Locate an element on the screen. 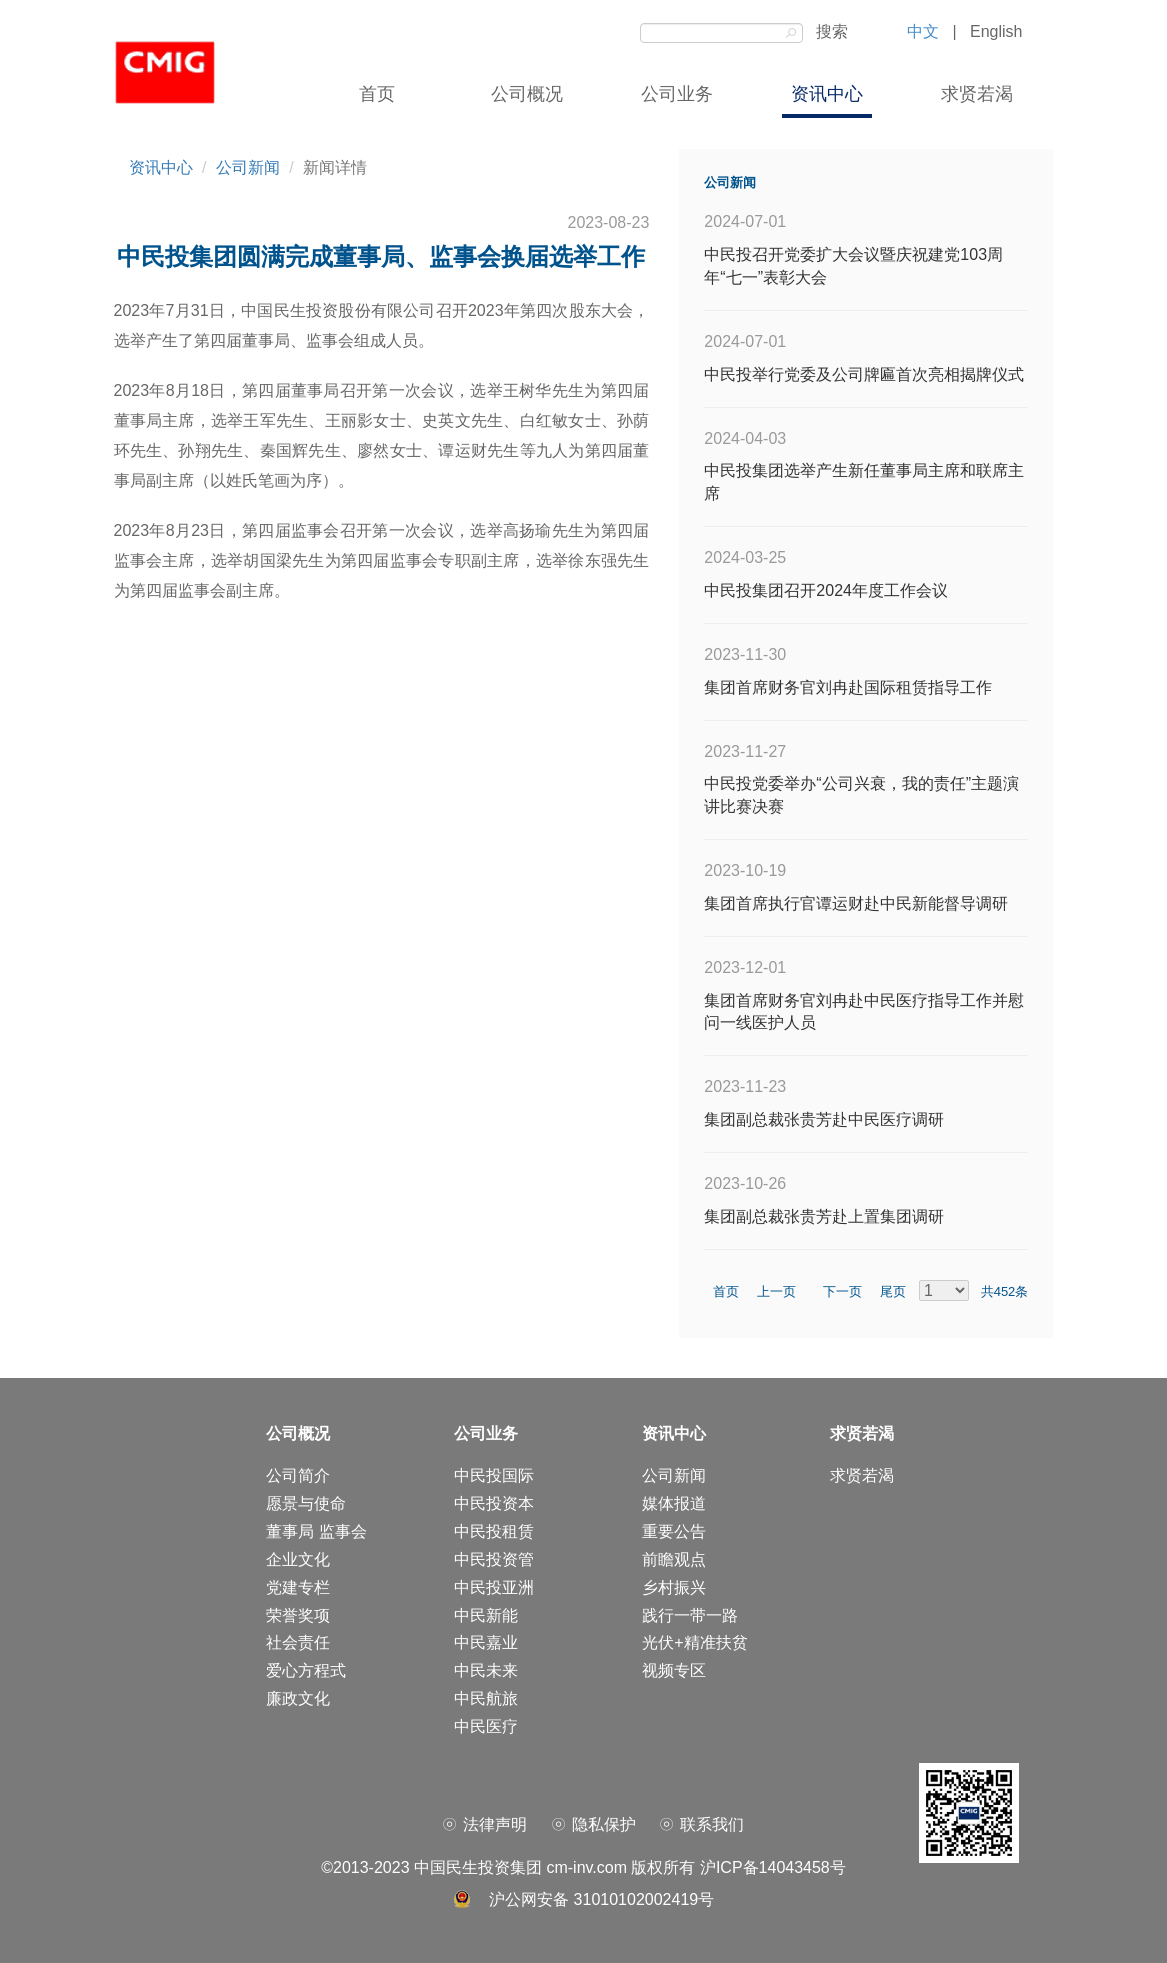  中民航旅 is located at coordinates (486, 1698).